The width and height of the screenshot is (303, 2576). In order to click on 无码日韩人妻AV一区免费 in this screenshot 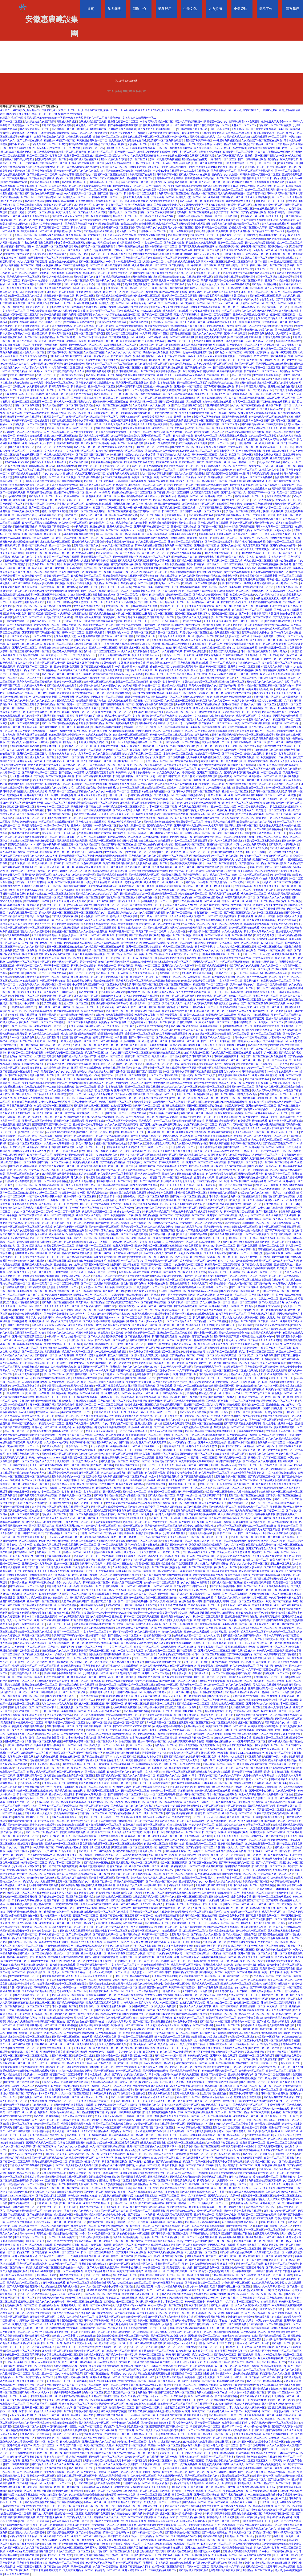, I will do `click(165, 280)`.